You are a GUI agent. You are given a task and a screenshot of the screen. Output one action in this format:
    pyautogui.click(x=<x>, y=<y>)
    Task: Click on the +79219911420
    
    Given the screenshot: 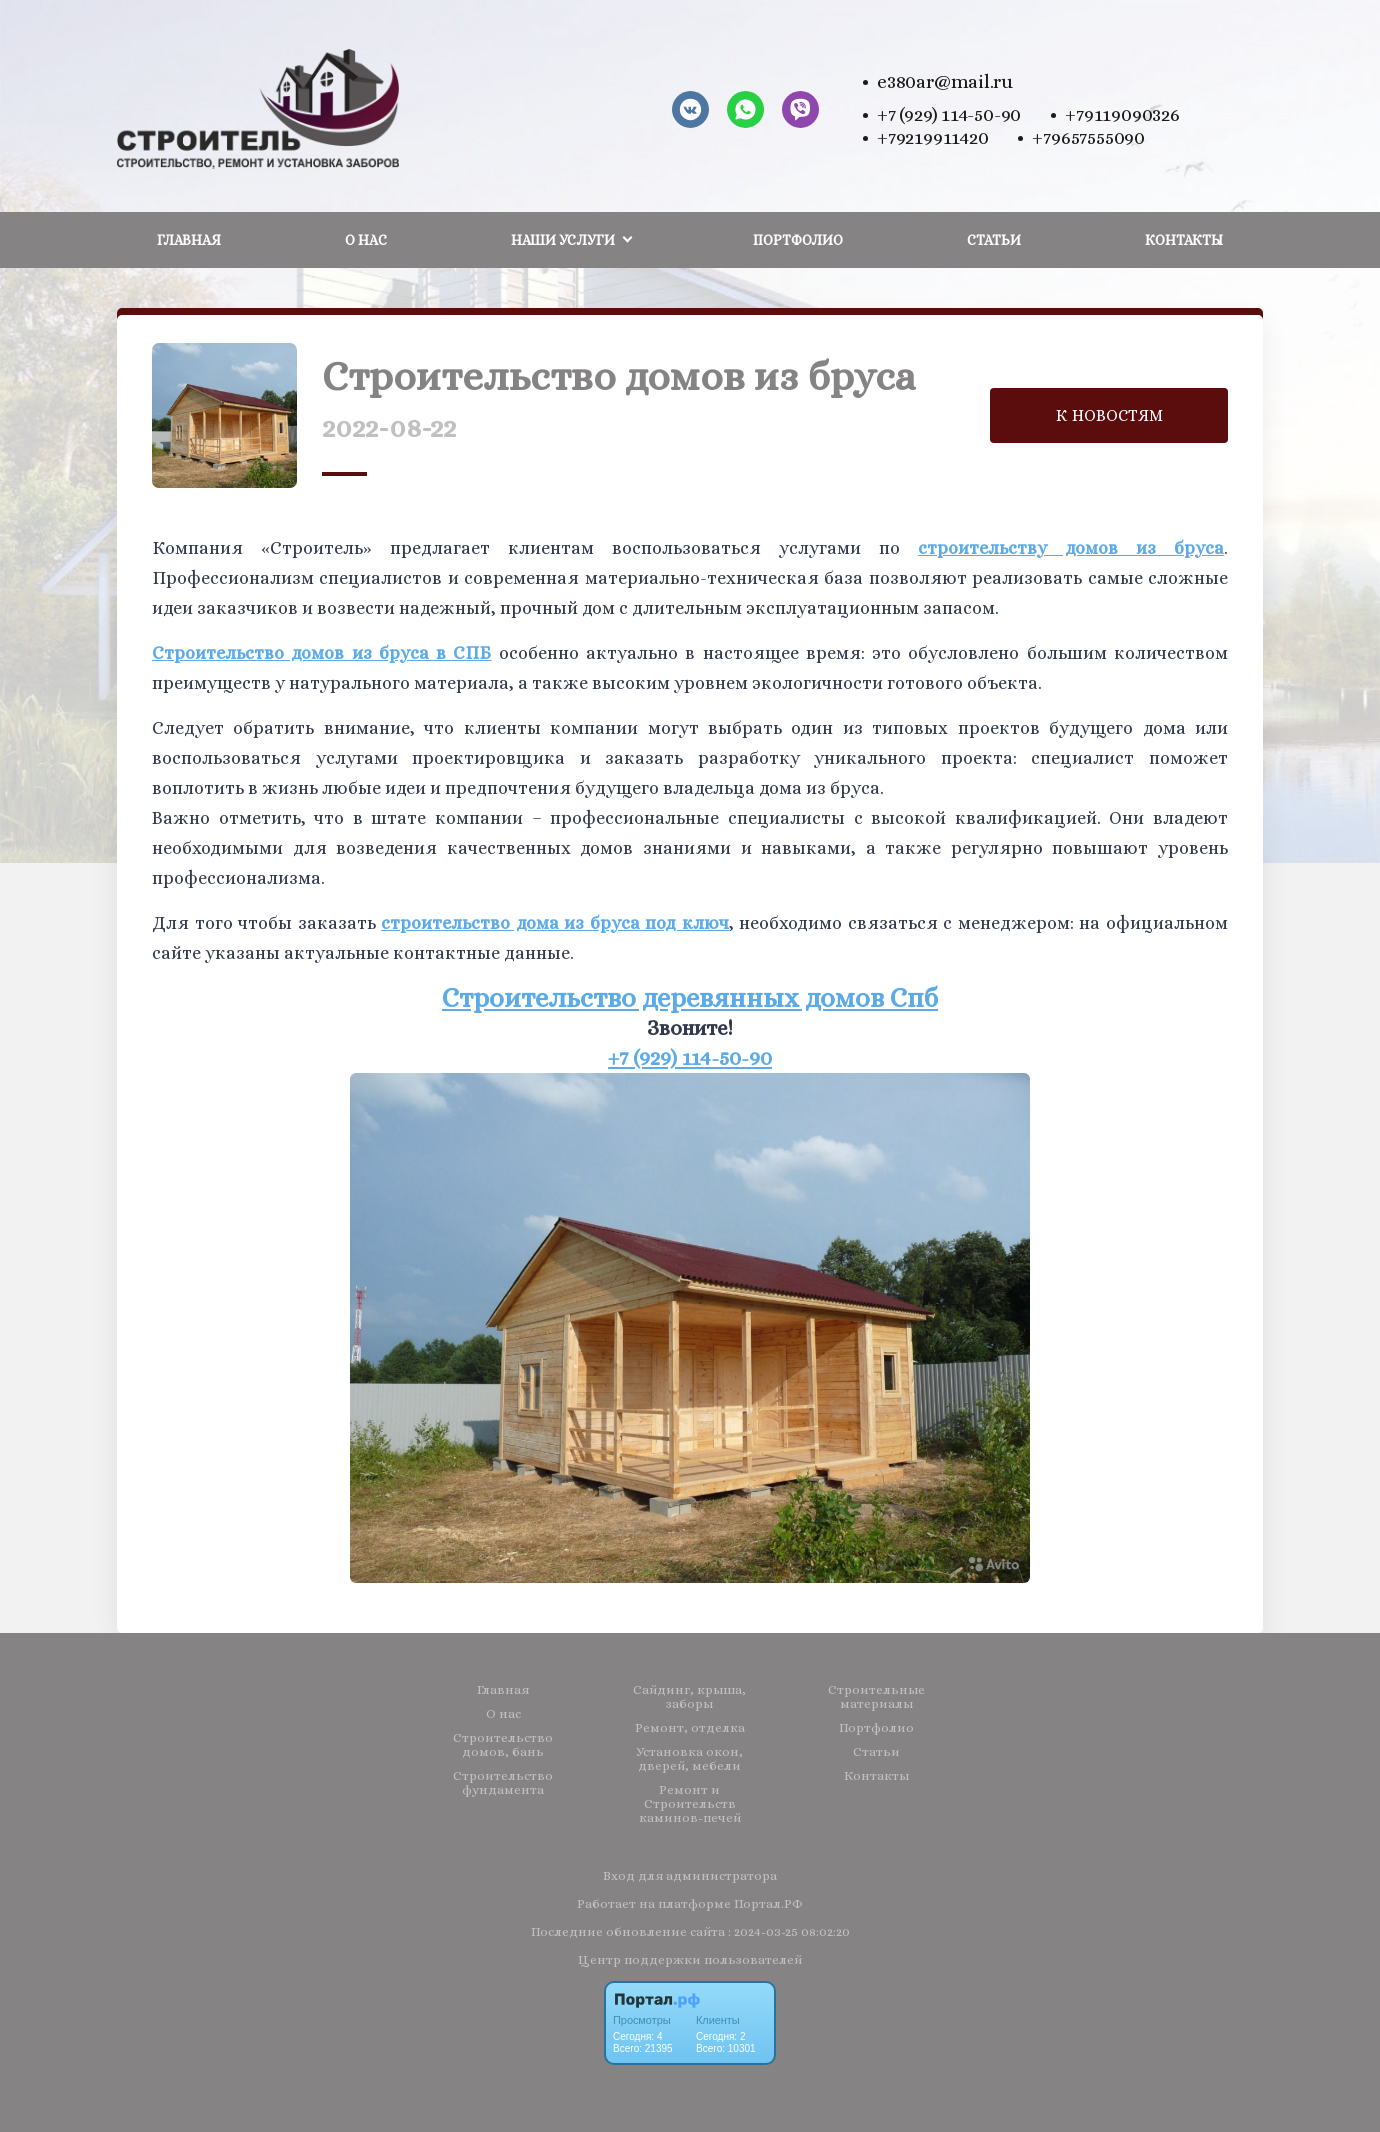 What is the action you would take?
    pyautogui.click(x=932, y=137)
    